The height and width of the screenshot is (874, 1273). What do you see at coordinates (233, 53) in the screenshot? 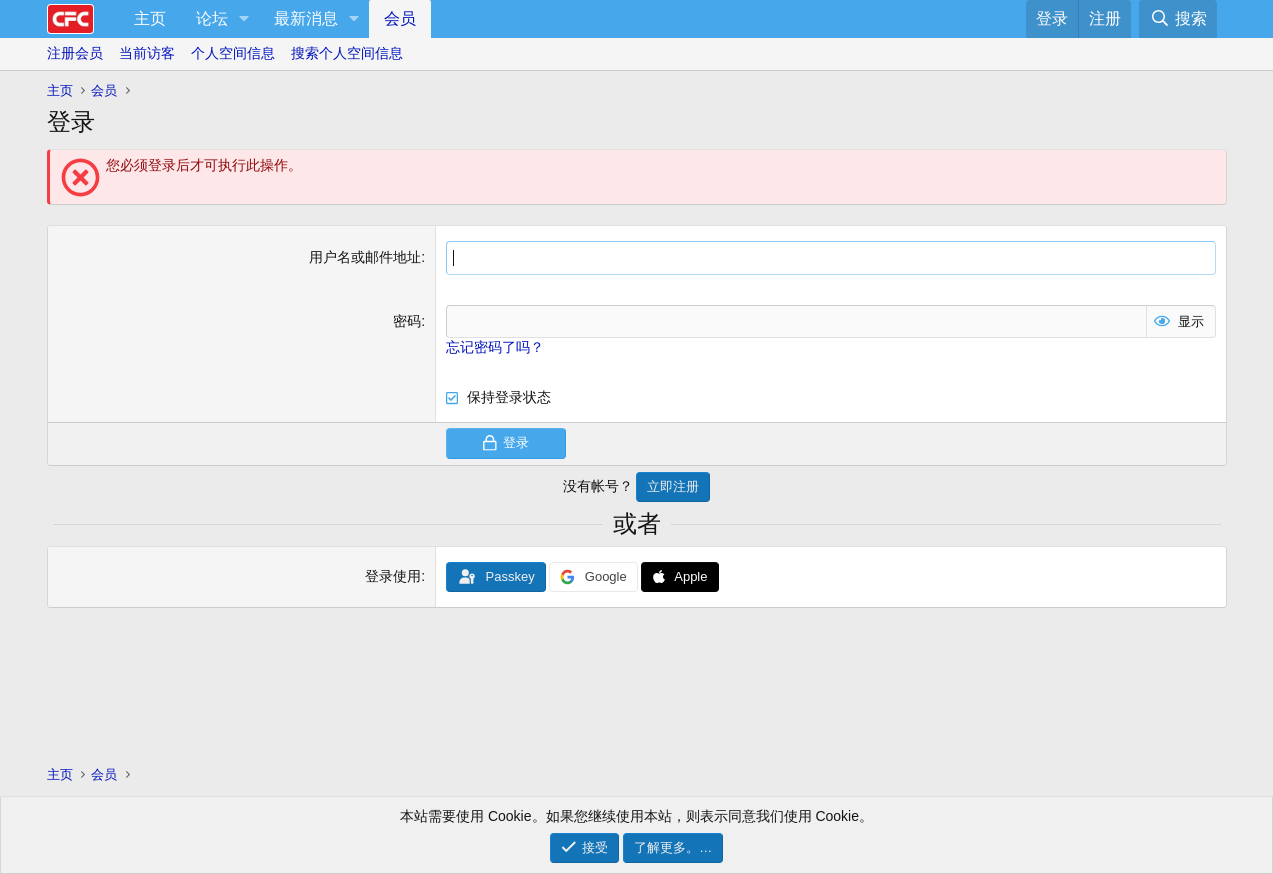
I see `个人空间信息` at bounding box center [233, 53].